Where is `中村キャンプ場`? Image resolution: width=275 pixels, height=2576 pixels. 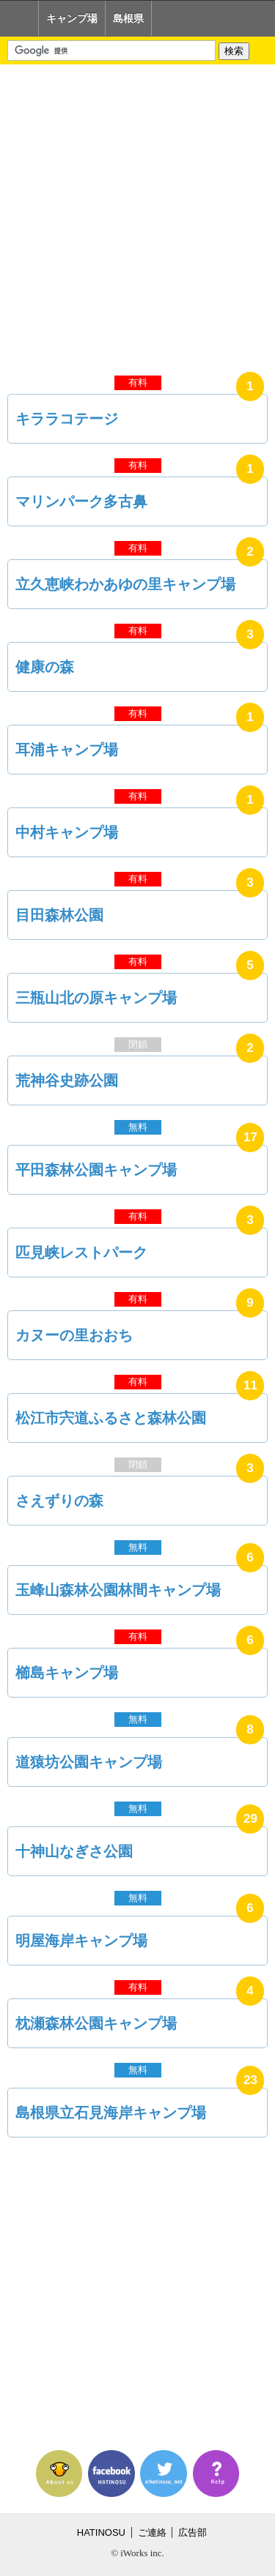 中村キャンプ場 is located at coordinates (66, 832).